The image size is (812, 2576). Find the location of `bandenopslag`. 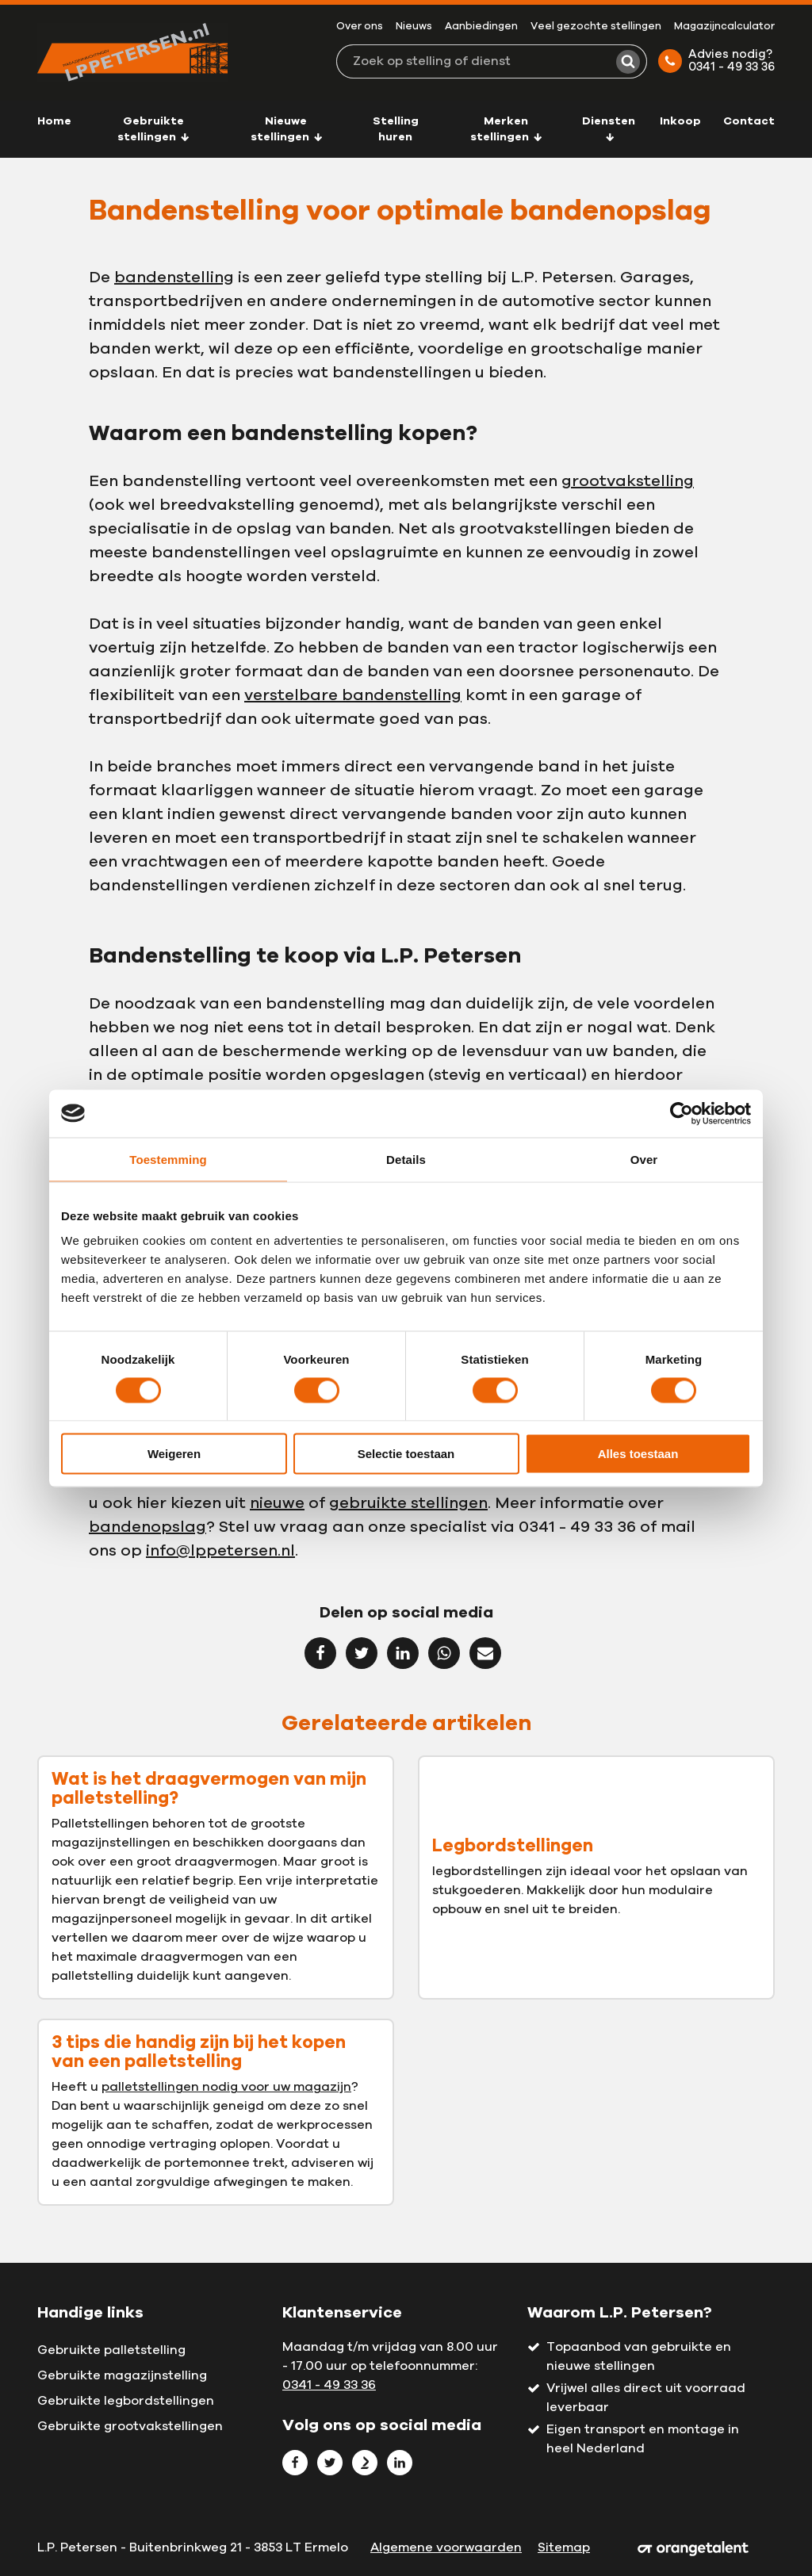

bandenopslag is located at coordinates (147, 1527).